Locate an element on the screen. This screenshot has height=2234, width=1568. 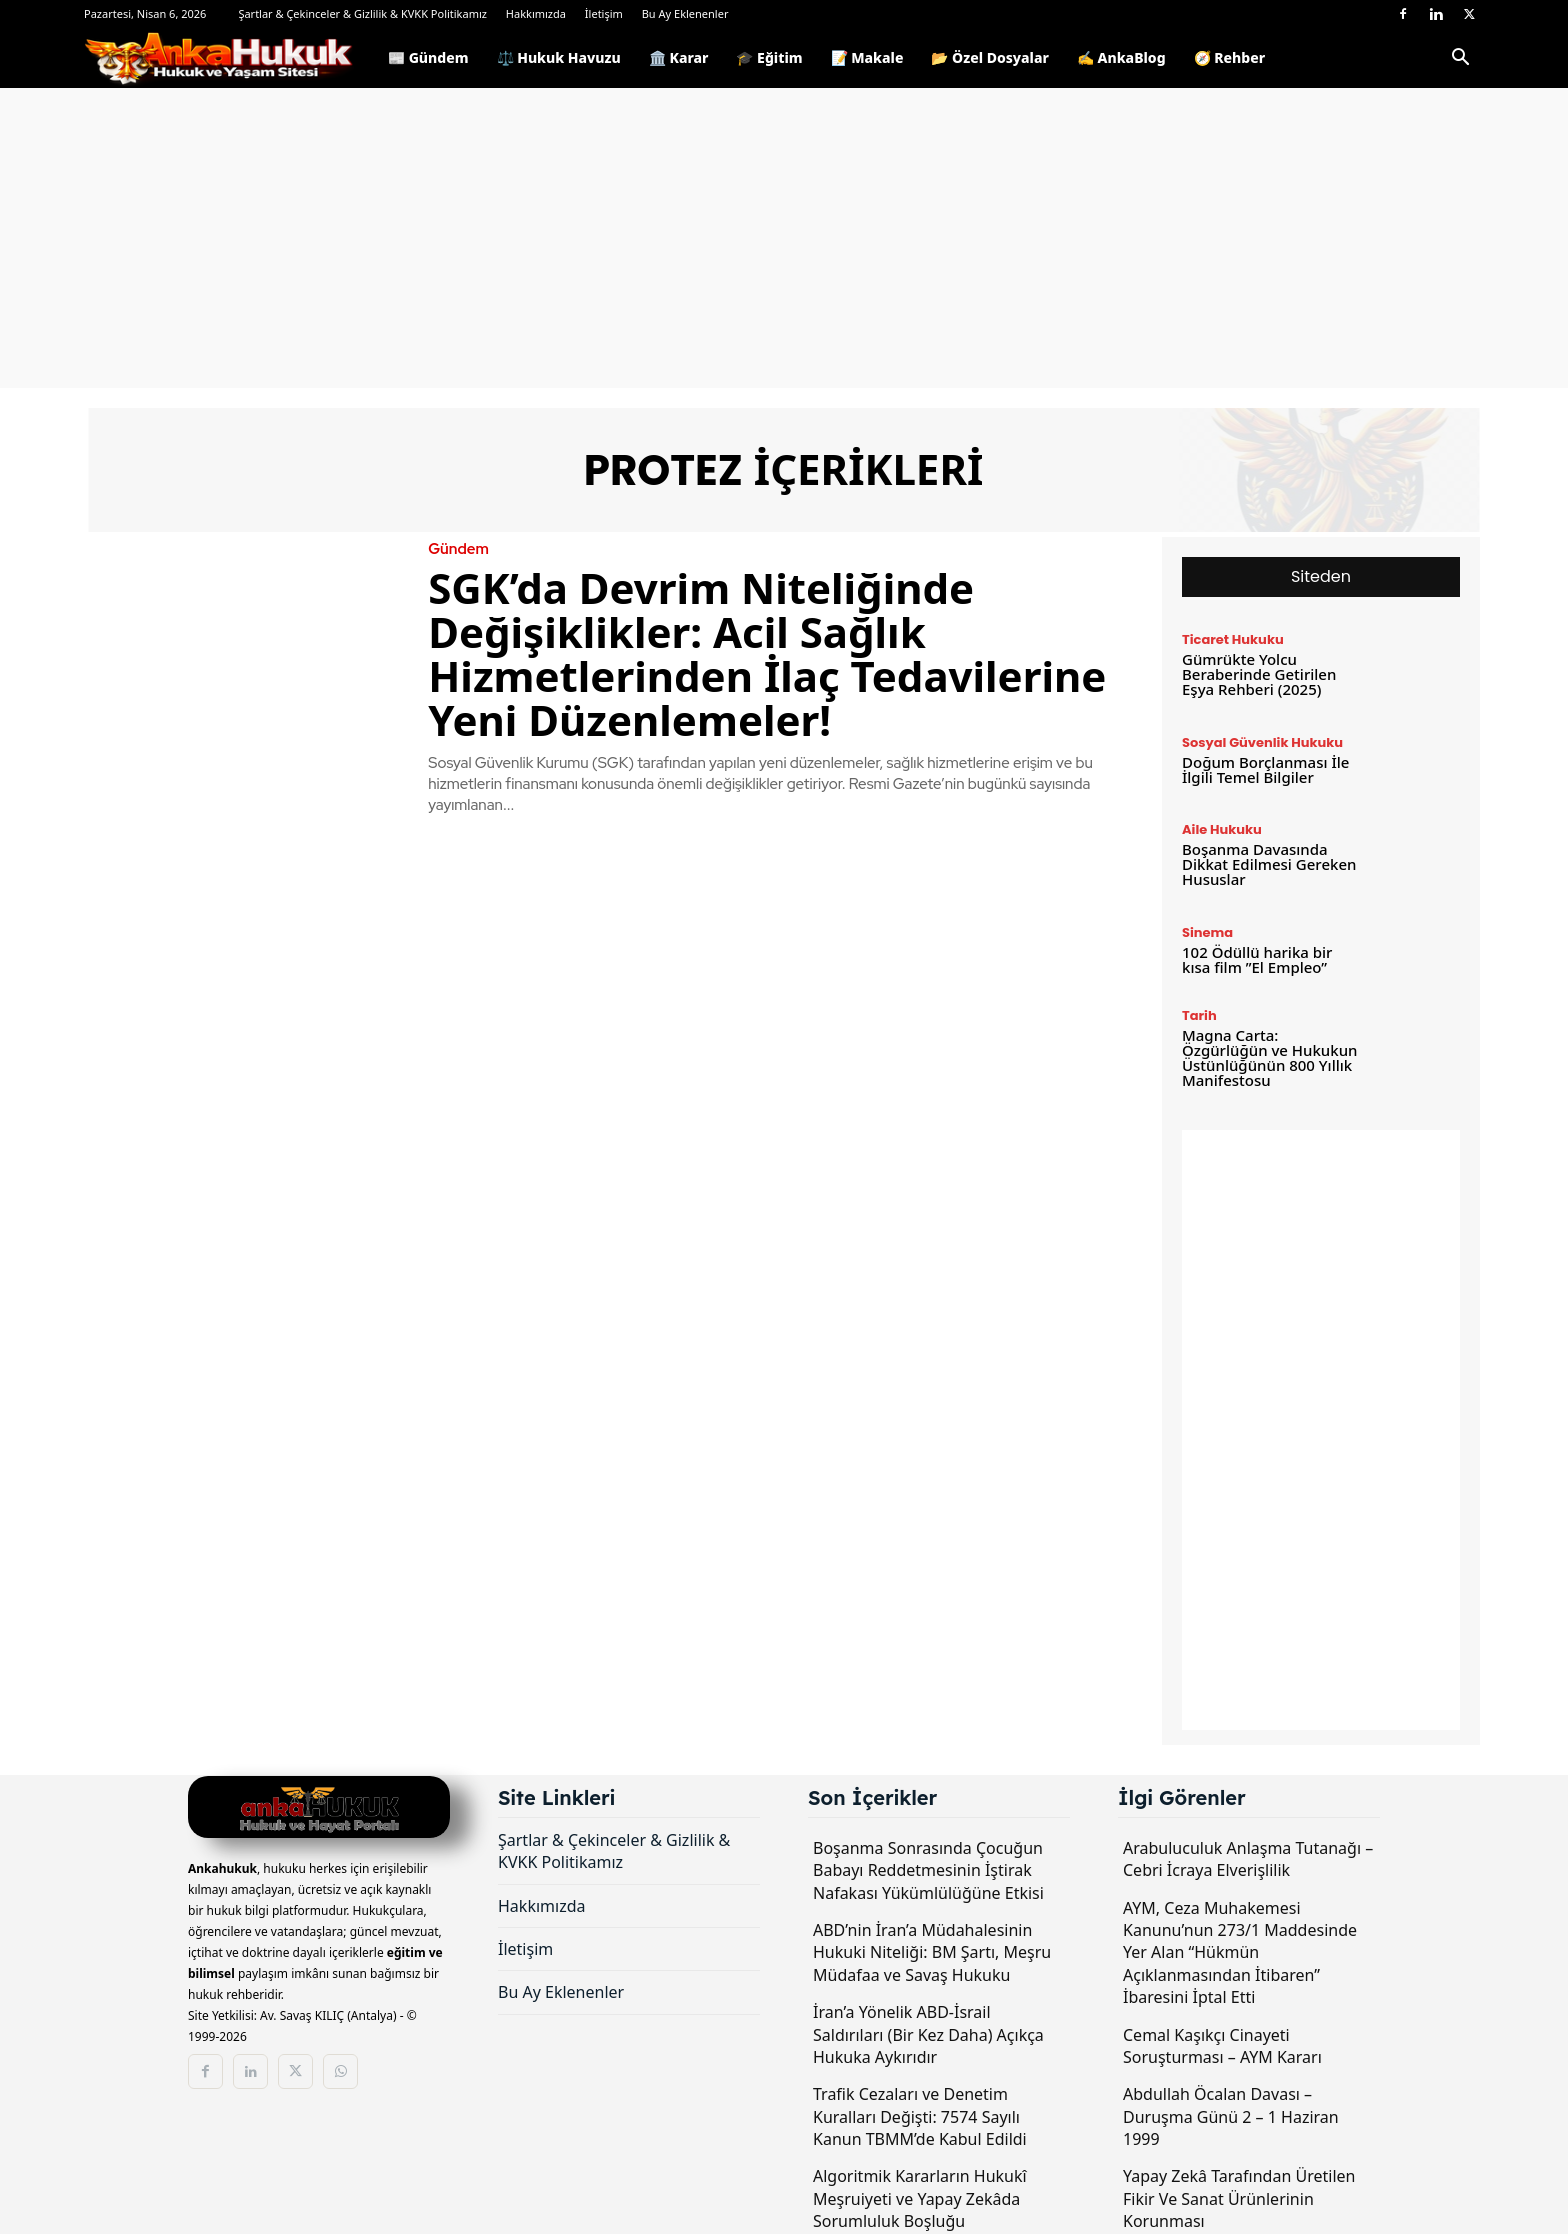
Gündem is located at coordinates (458, 549).